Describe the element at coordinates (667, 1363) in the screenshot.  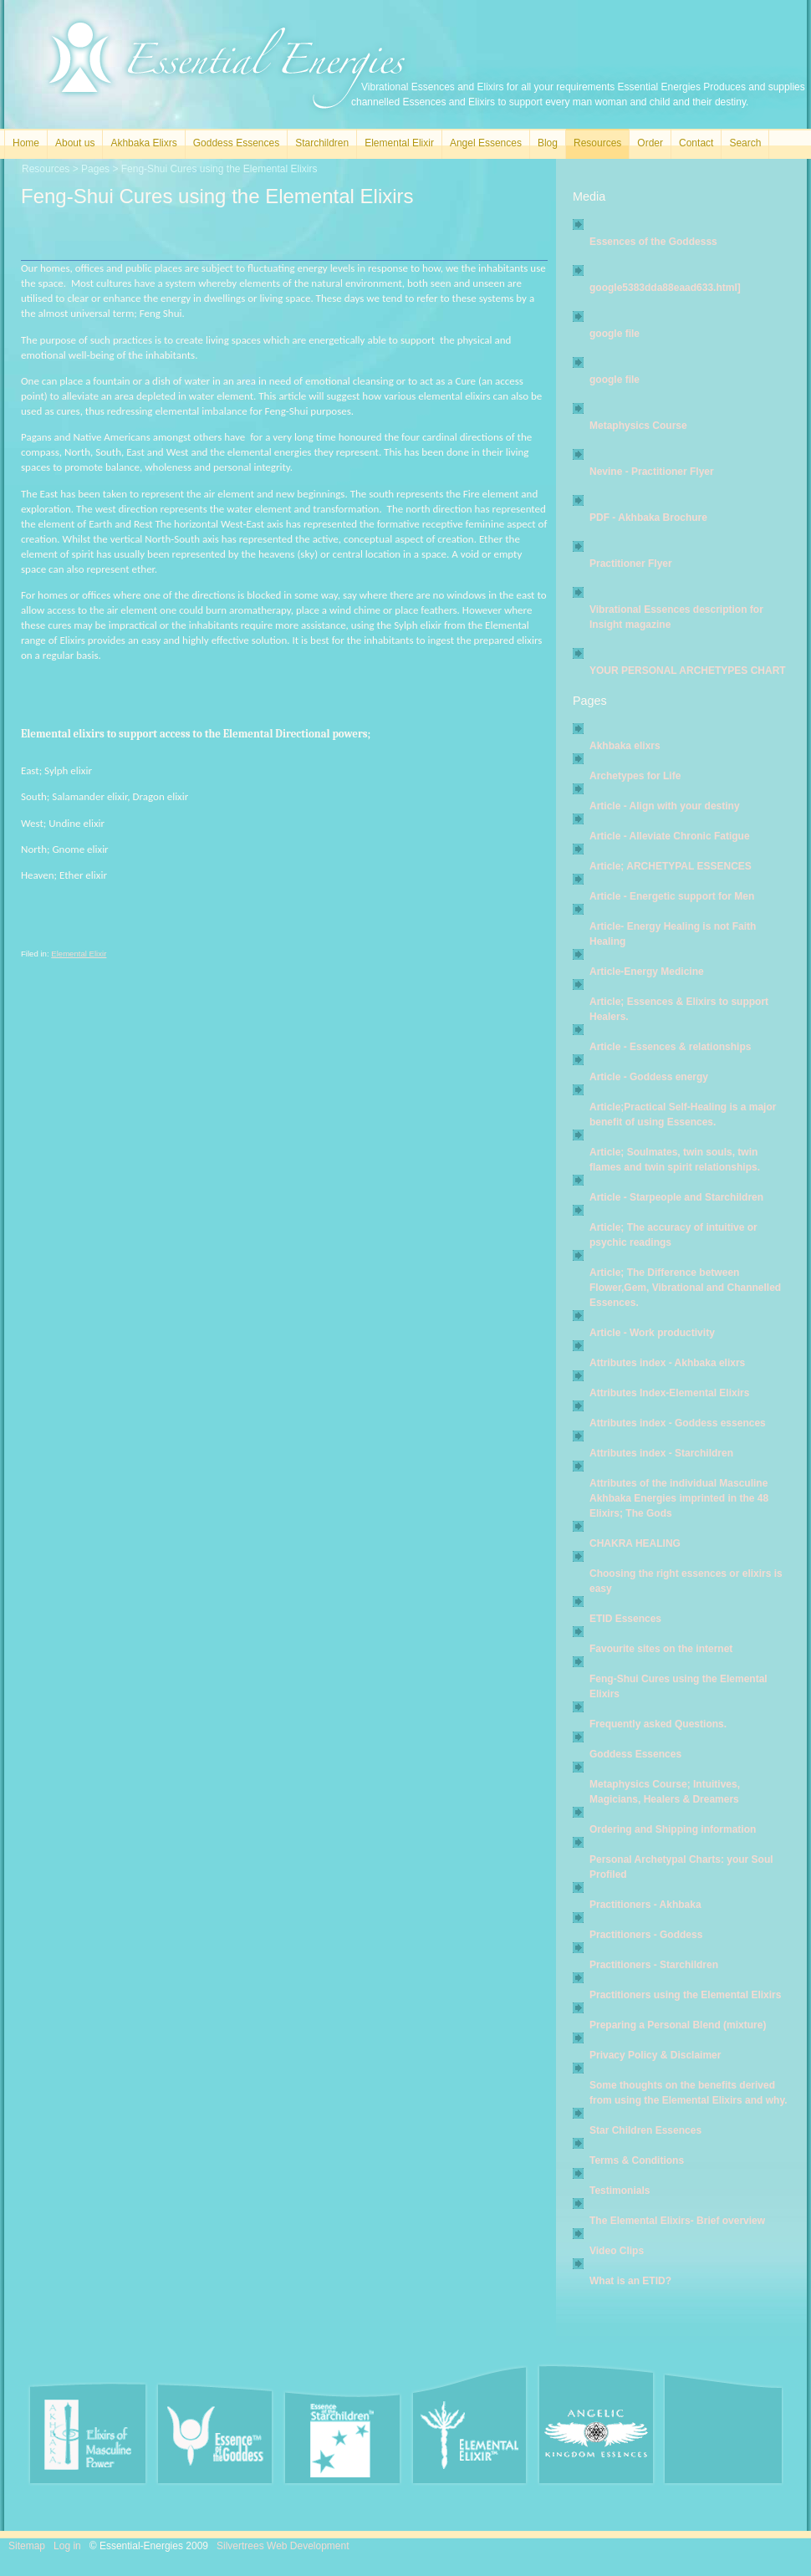
I see `Attributes index - Akhbaka elixrs` at that location.